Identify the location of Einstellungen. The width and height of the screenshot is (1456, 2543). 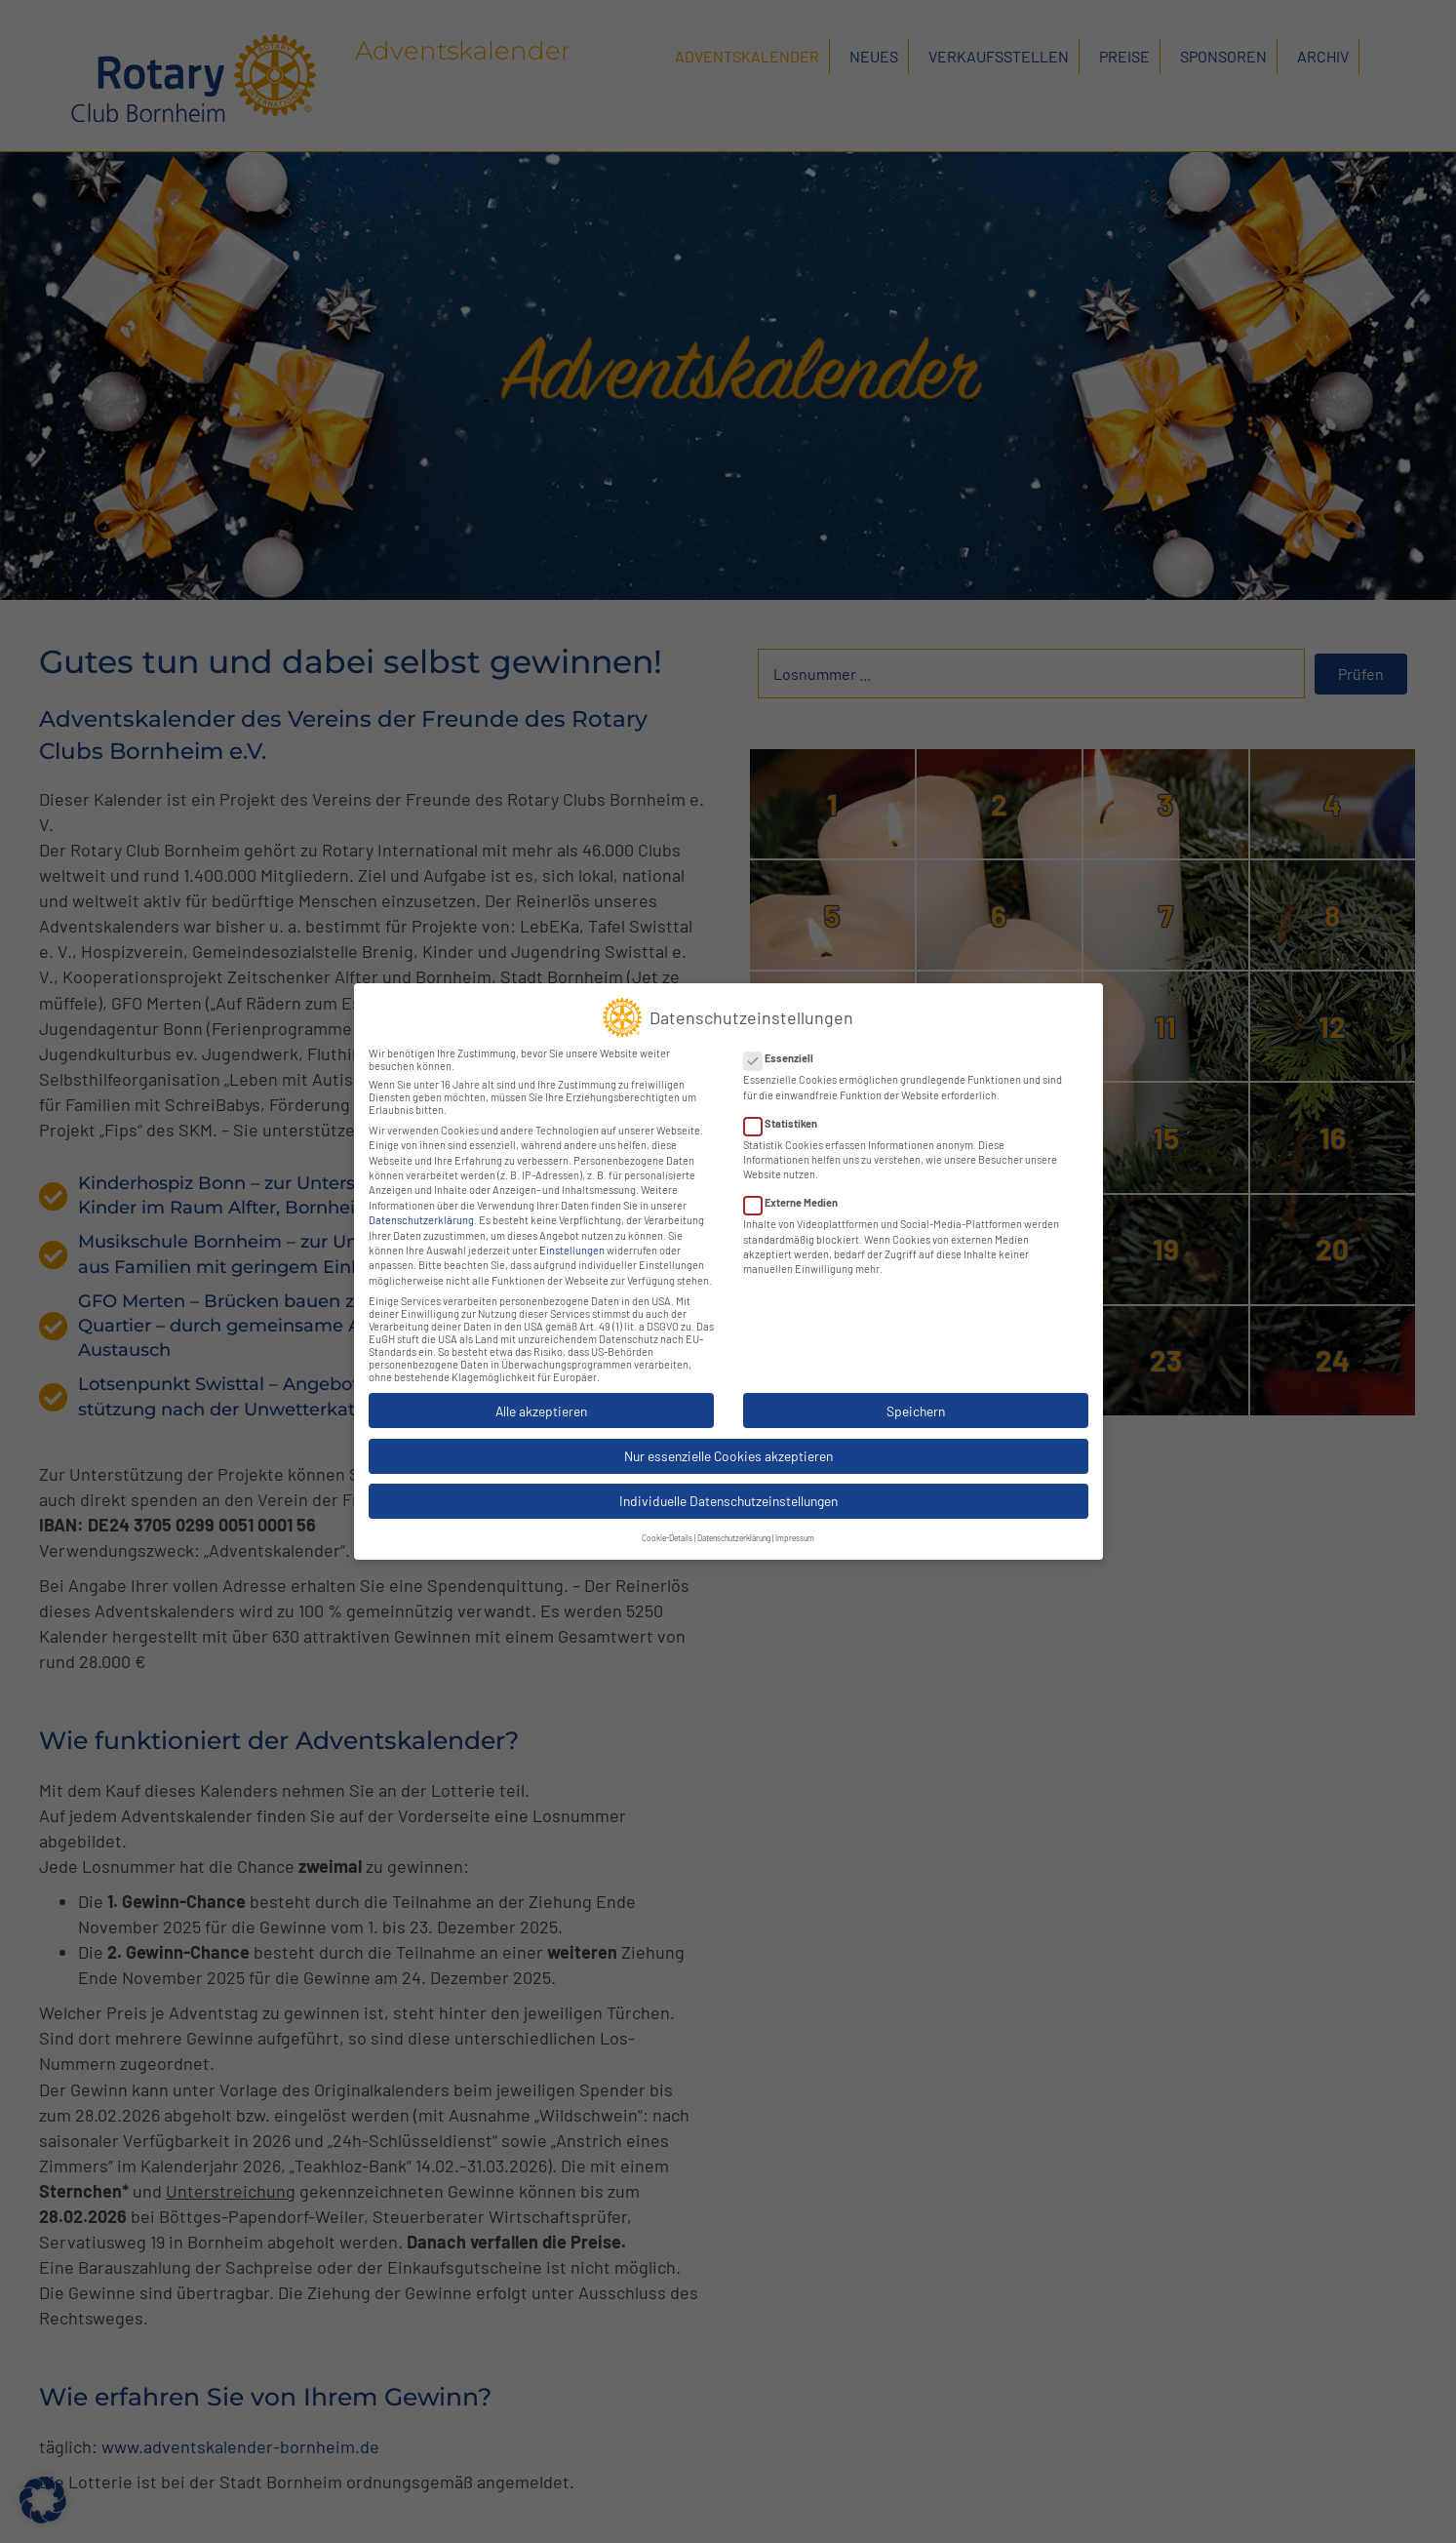
(572, 1233).